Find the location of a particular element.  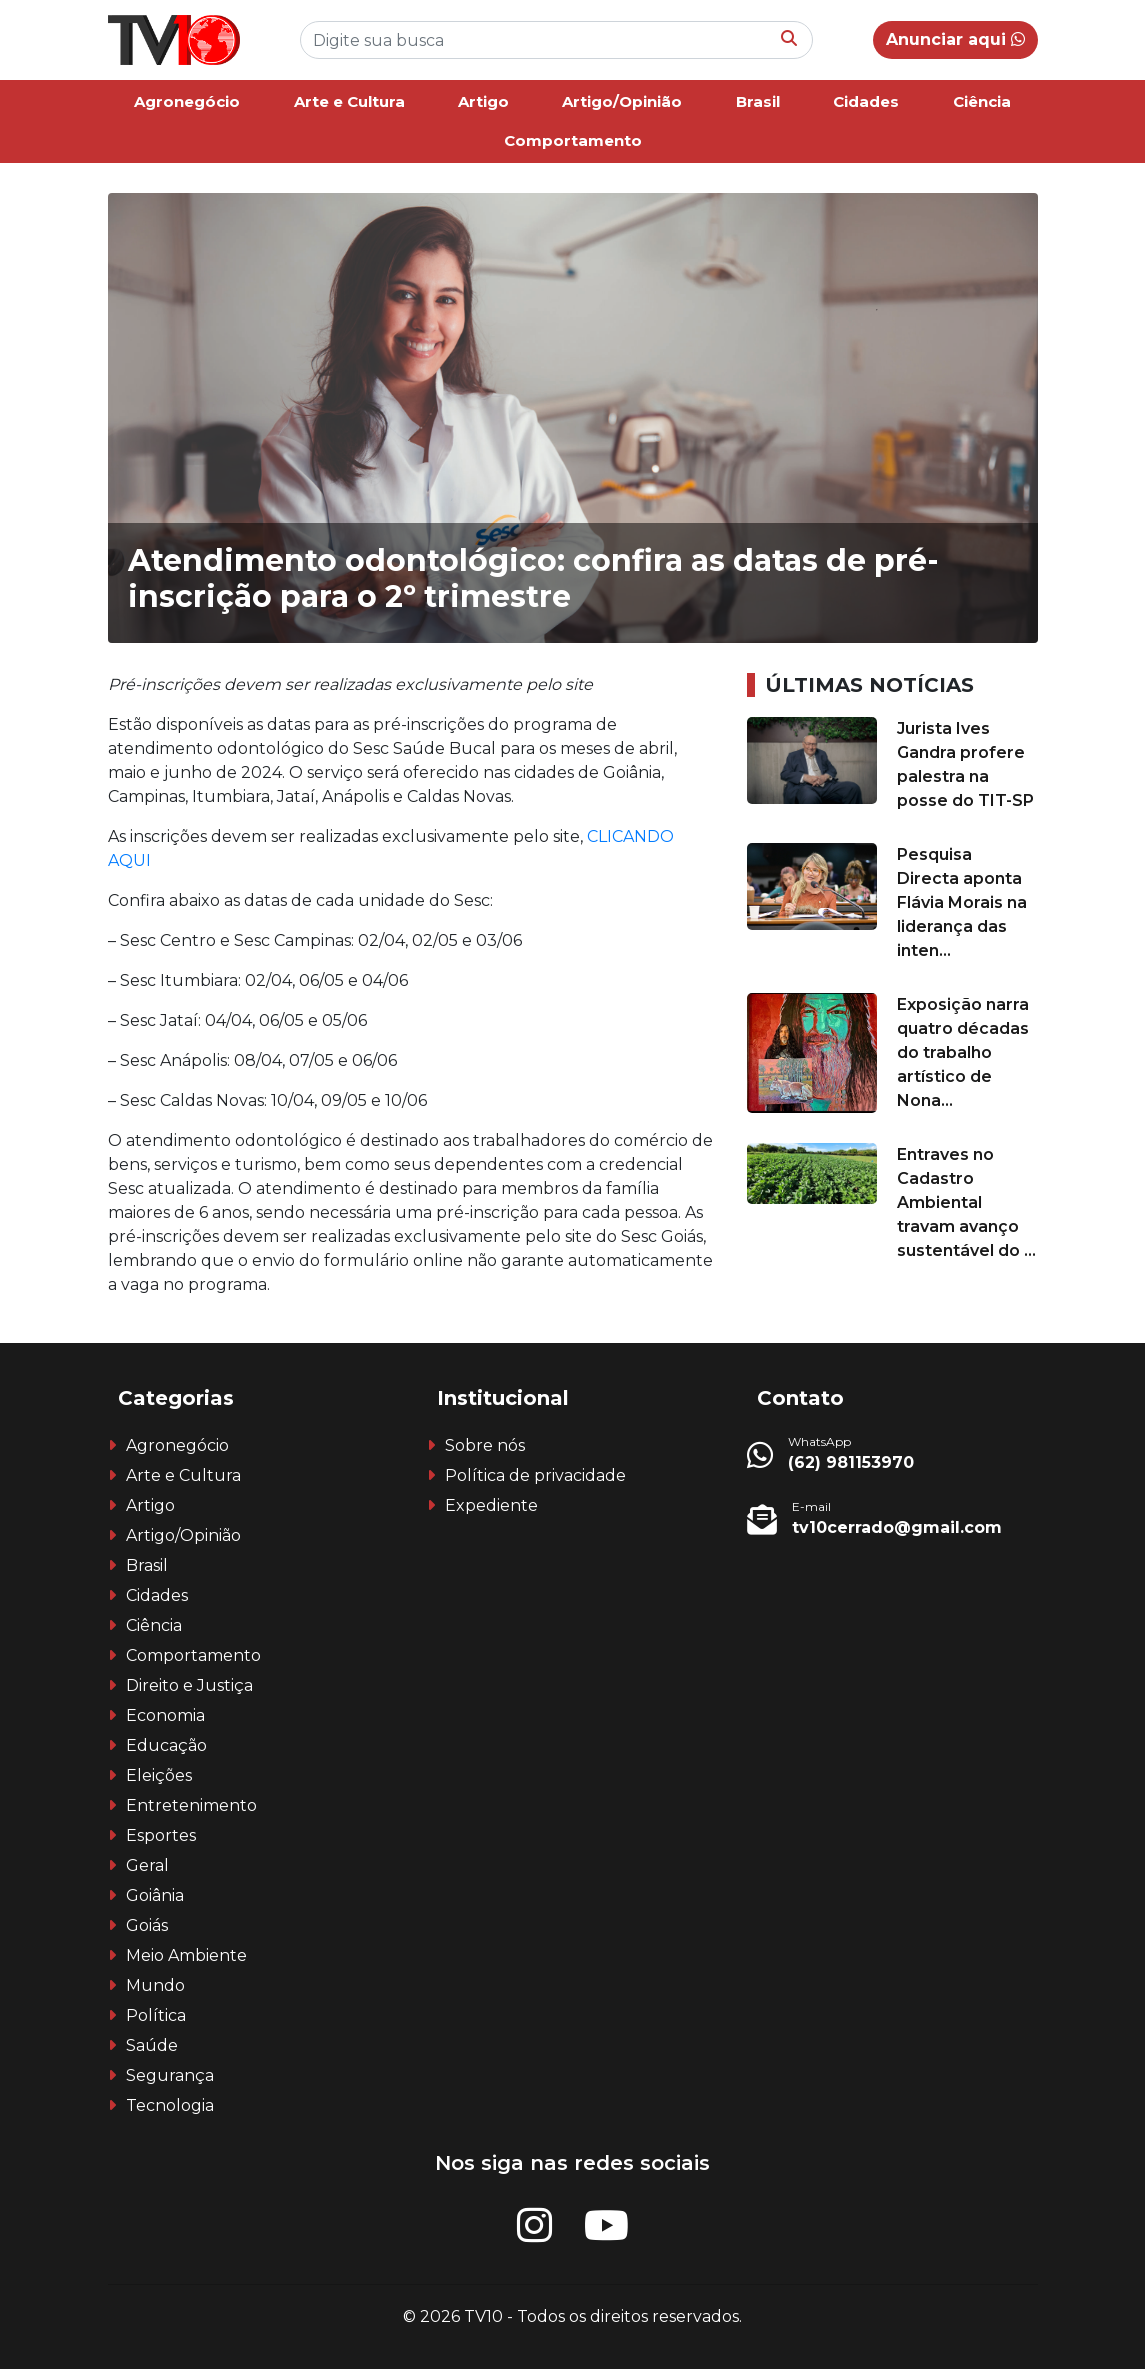

Direito e Justiça is located at coordinates (189, 1685).